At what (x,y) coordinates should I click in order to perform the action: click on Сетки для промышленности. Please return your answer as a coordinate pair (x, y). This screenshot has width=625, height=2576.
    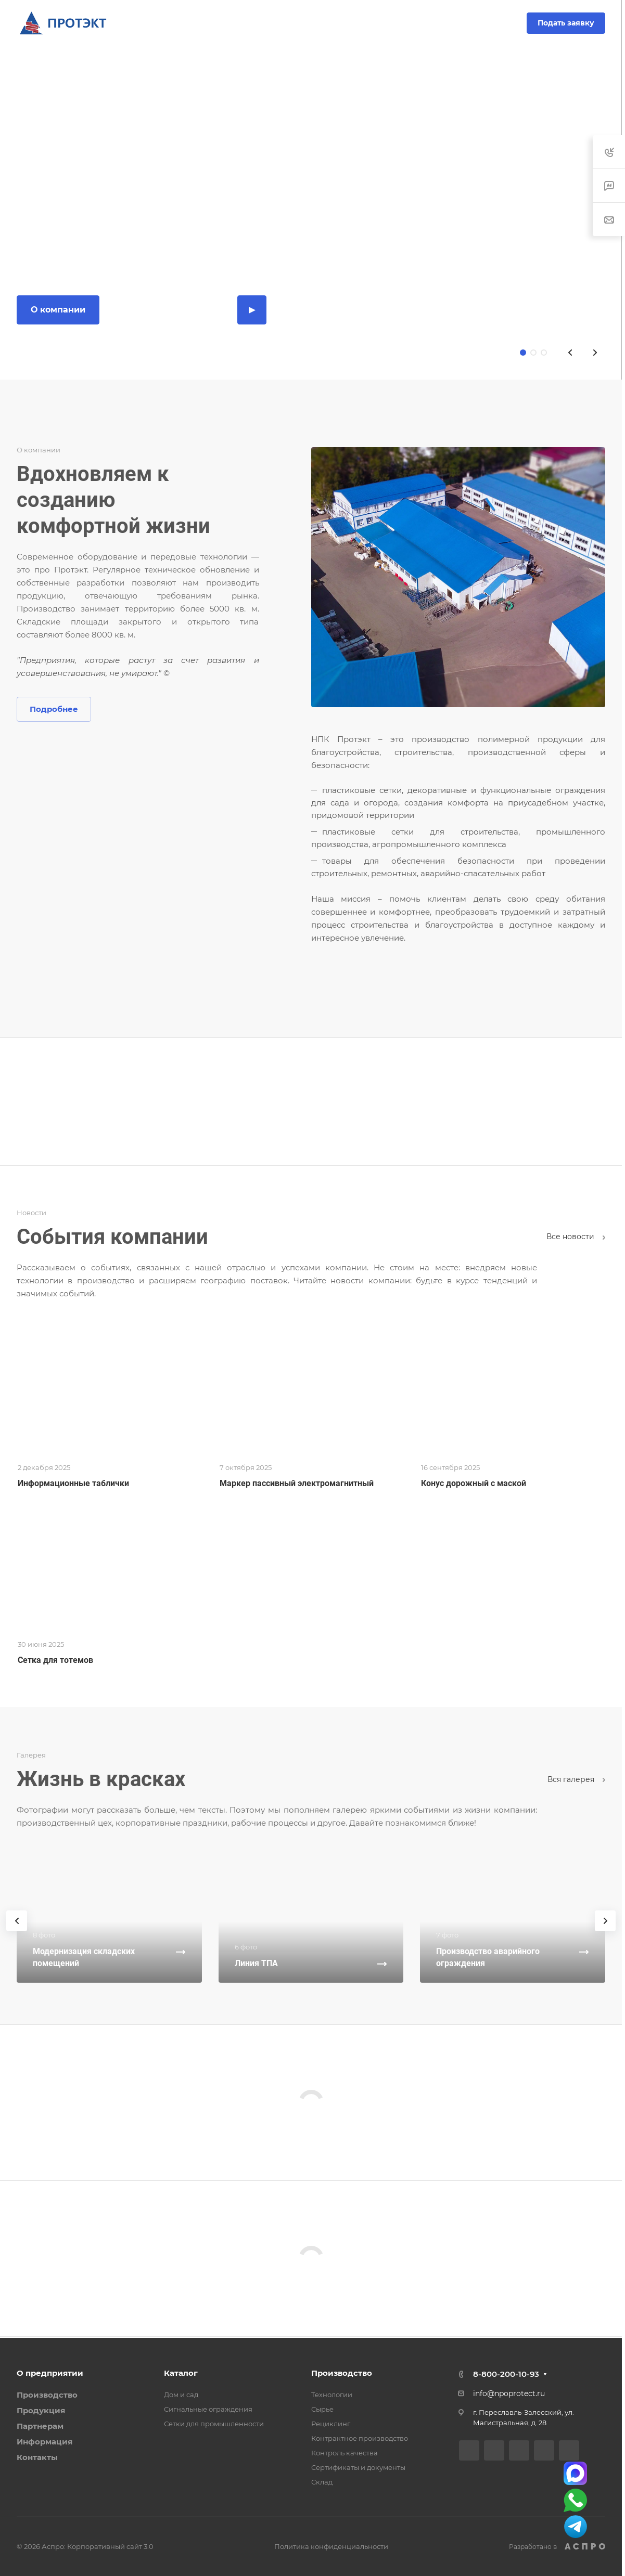
    Looking at the image, I should click on (214, 2423).